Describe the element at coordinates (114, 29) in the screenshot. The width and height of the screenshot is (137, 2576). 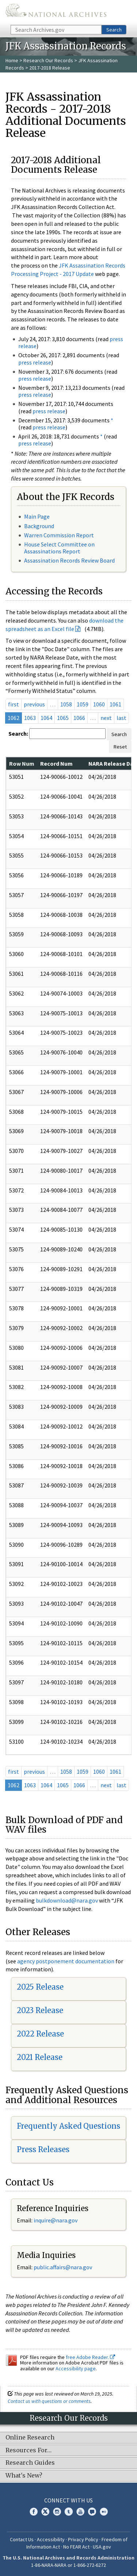
I see `Search` at that location.